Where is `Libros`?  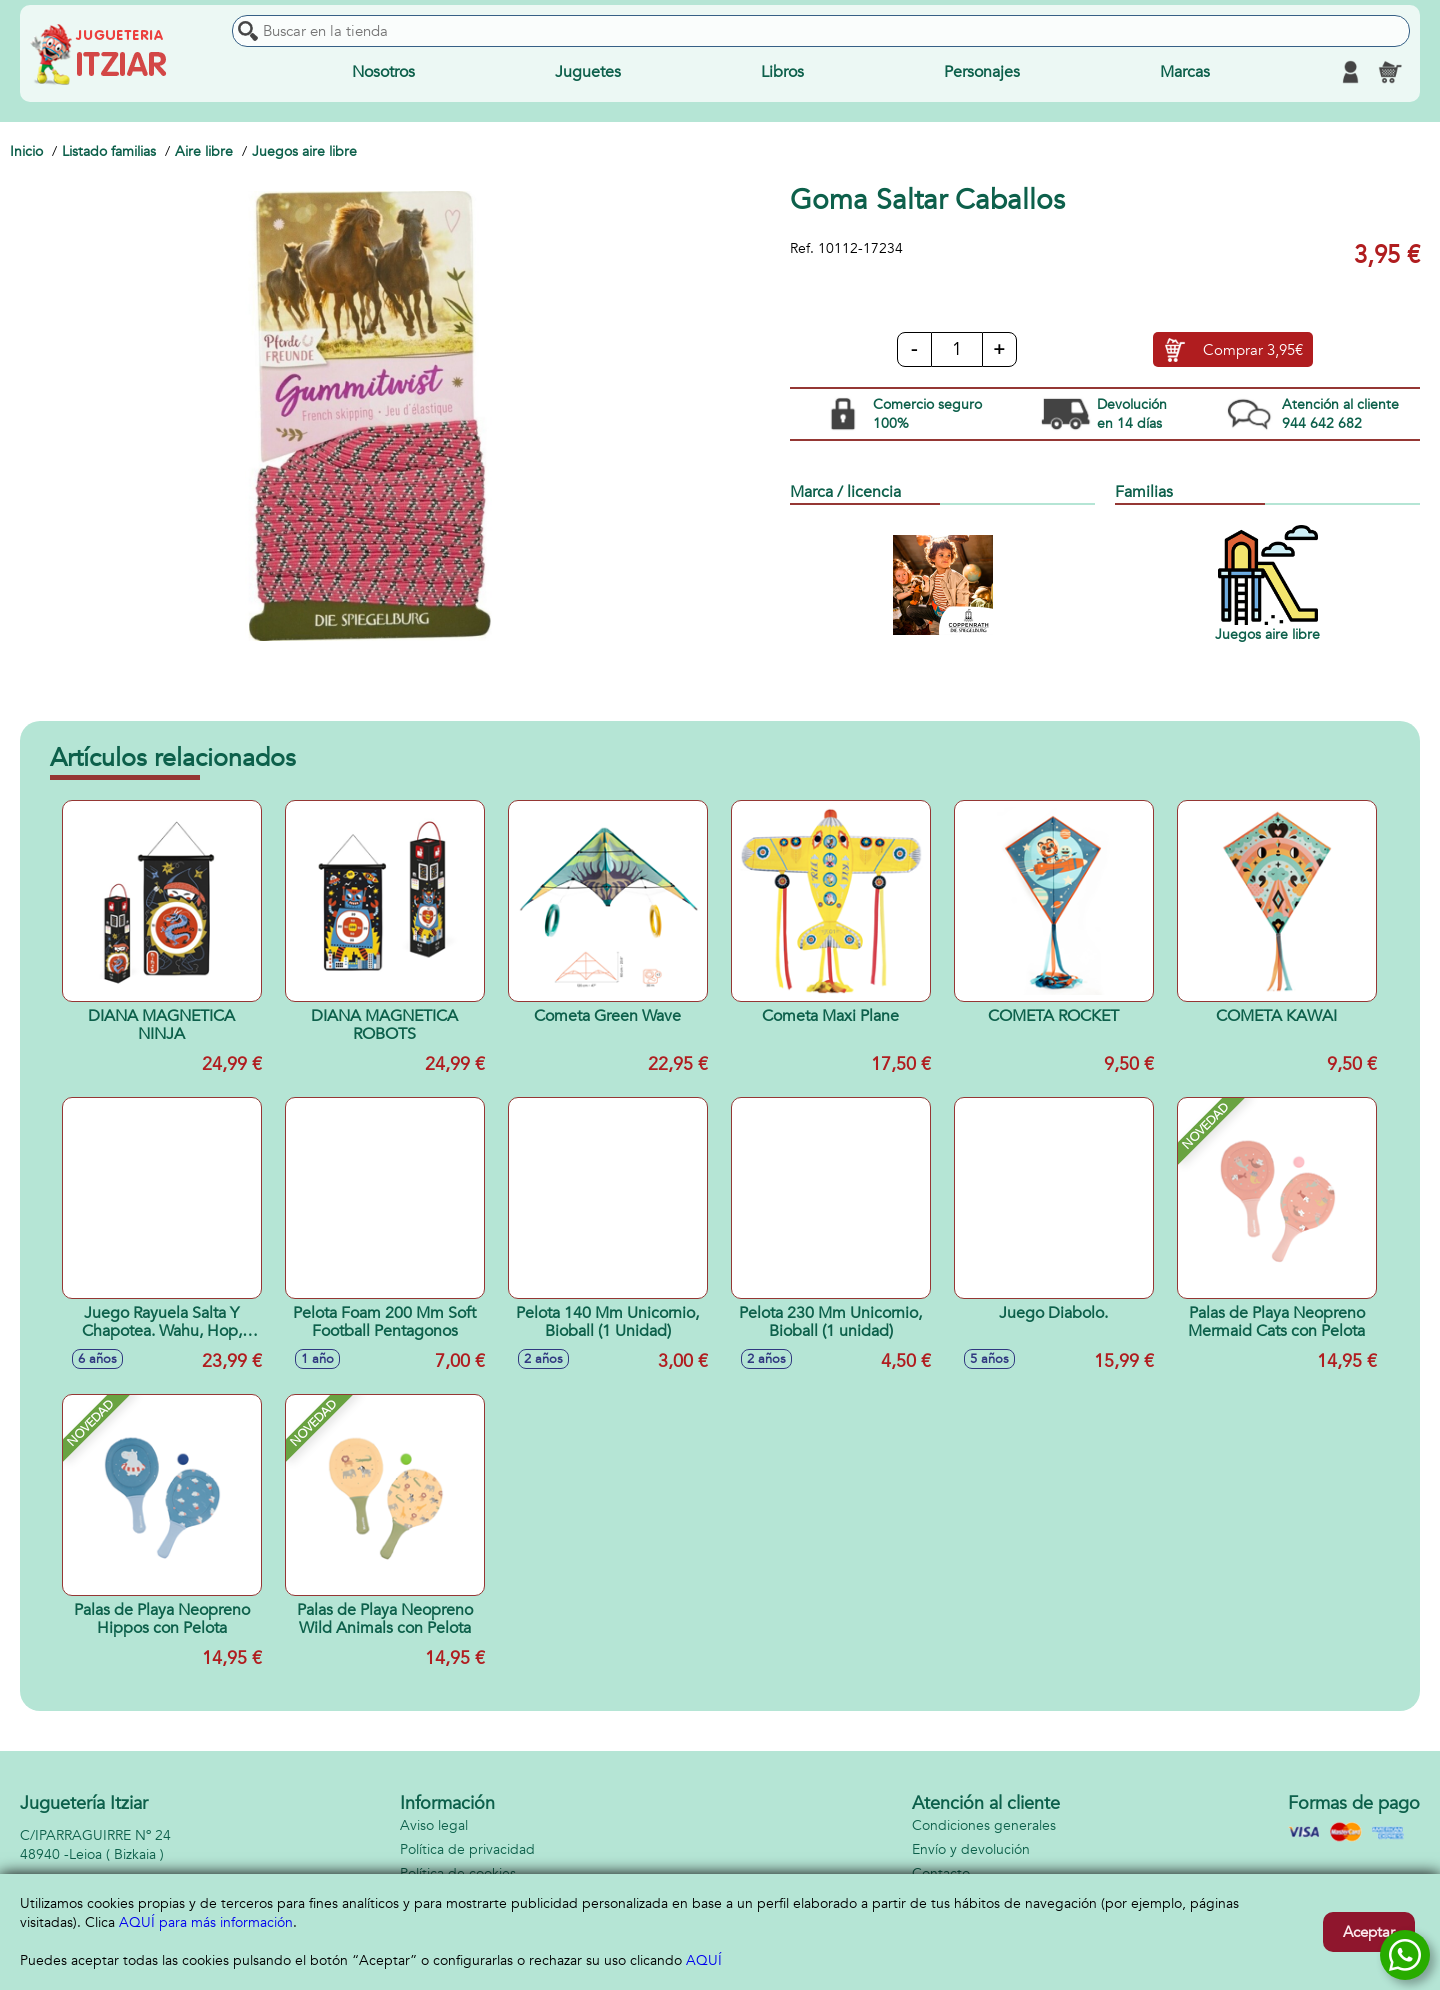 Libros is located at coordinates (782, 72).